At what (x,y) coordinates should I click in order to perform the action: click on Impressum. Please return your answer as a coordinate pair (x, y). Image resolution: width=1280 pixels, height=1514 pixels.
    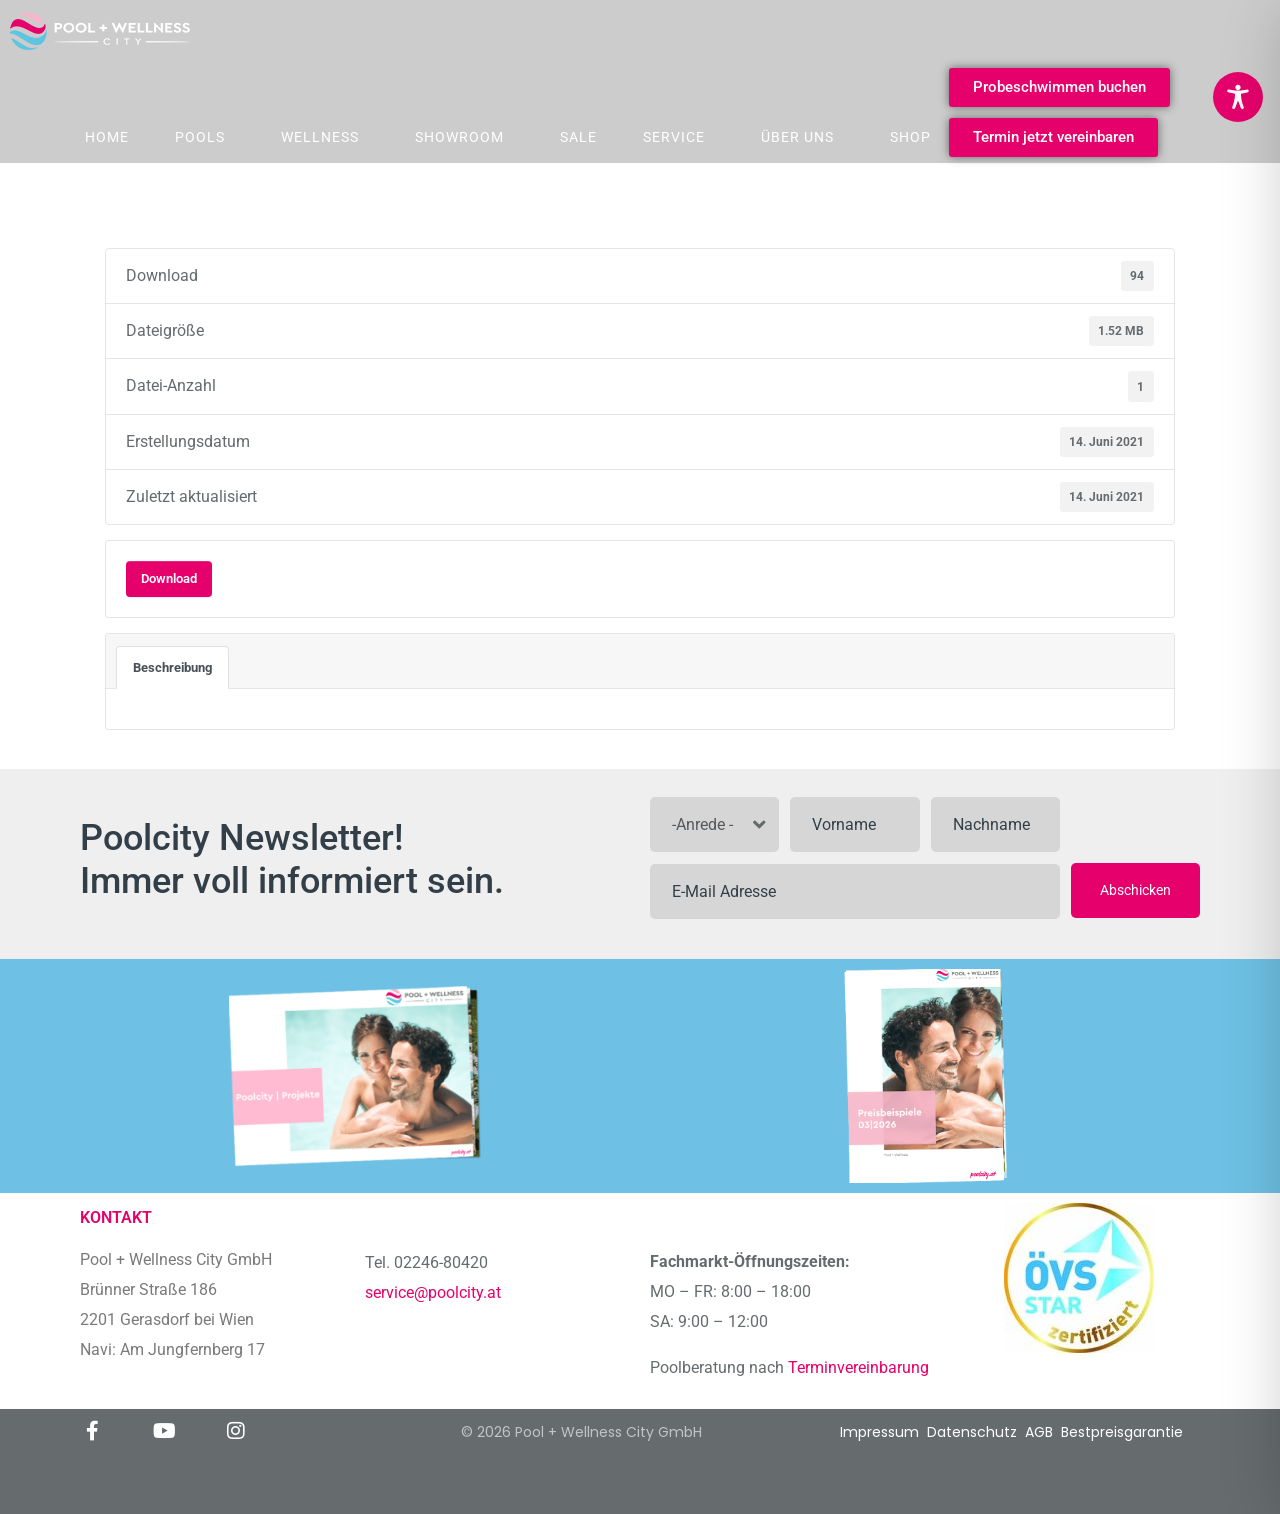
    Looking at the image, I should click on (879, 1432).